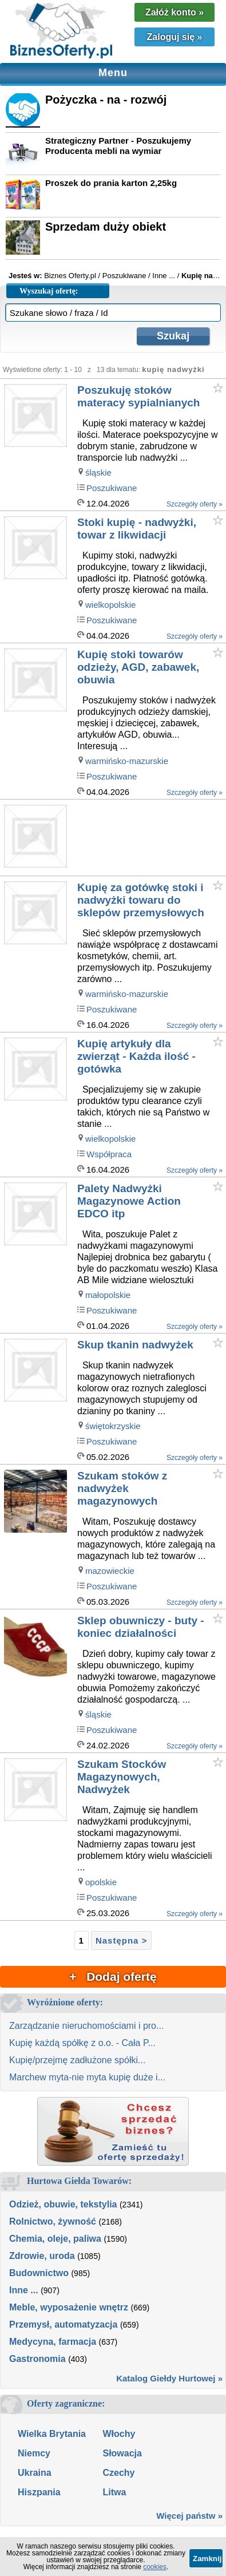 The height and width of the screenshot is (2576, 226). I want to click on Szukam Stocków Magazynowych, Nadwyżek, so click(121, 1776).